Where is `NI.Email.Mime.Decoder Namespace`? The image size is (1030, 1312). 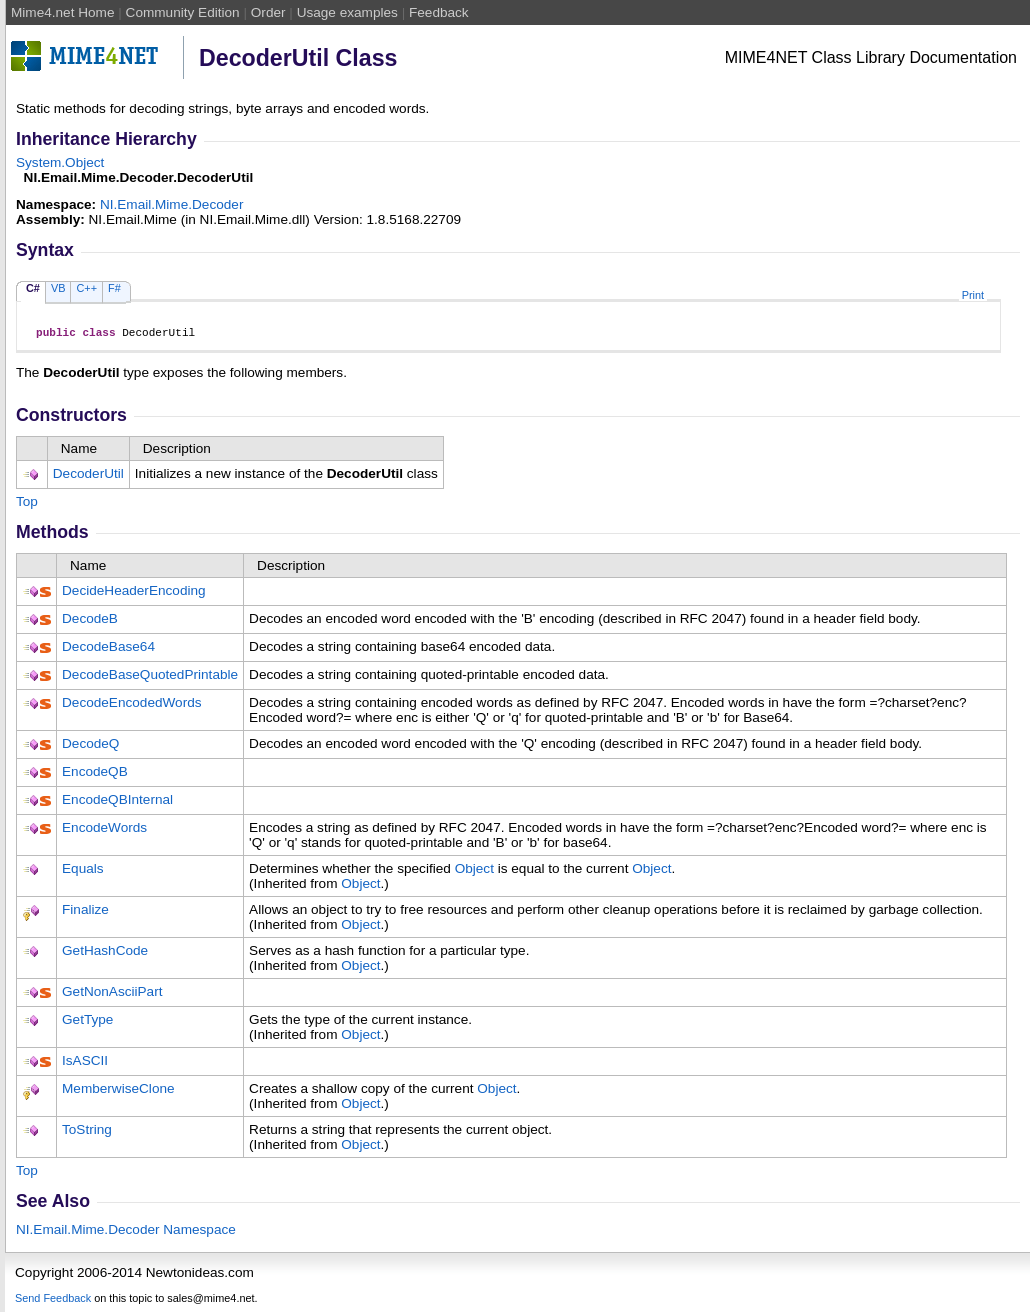
NI.Email.Mime.Decoder Namespace is located at coordinates (126, 1232).